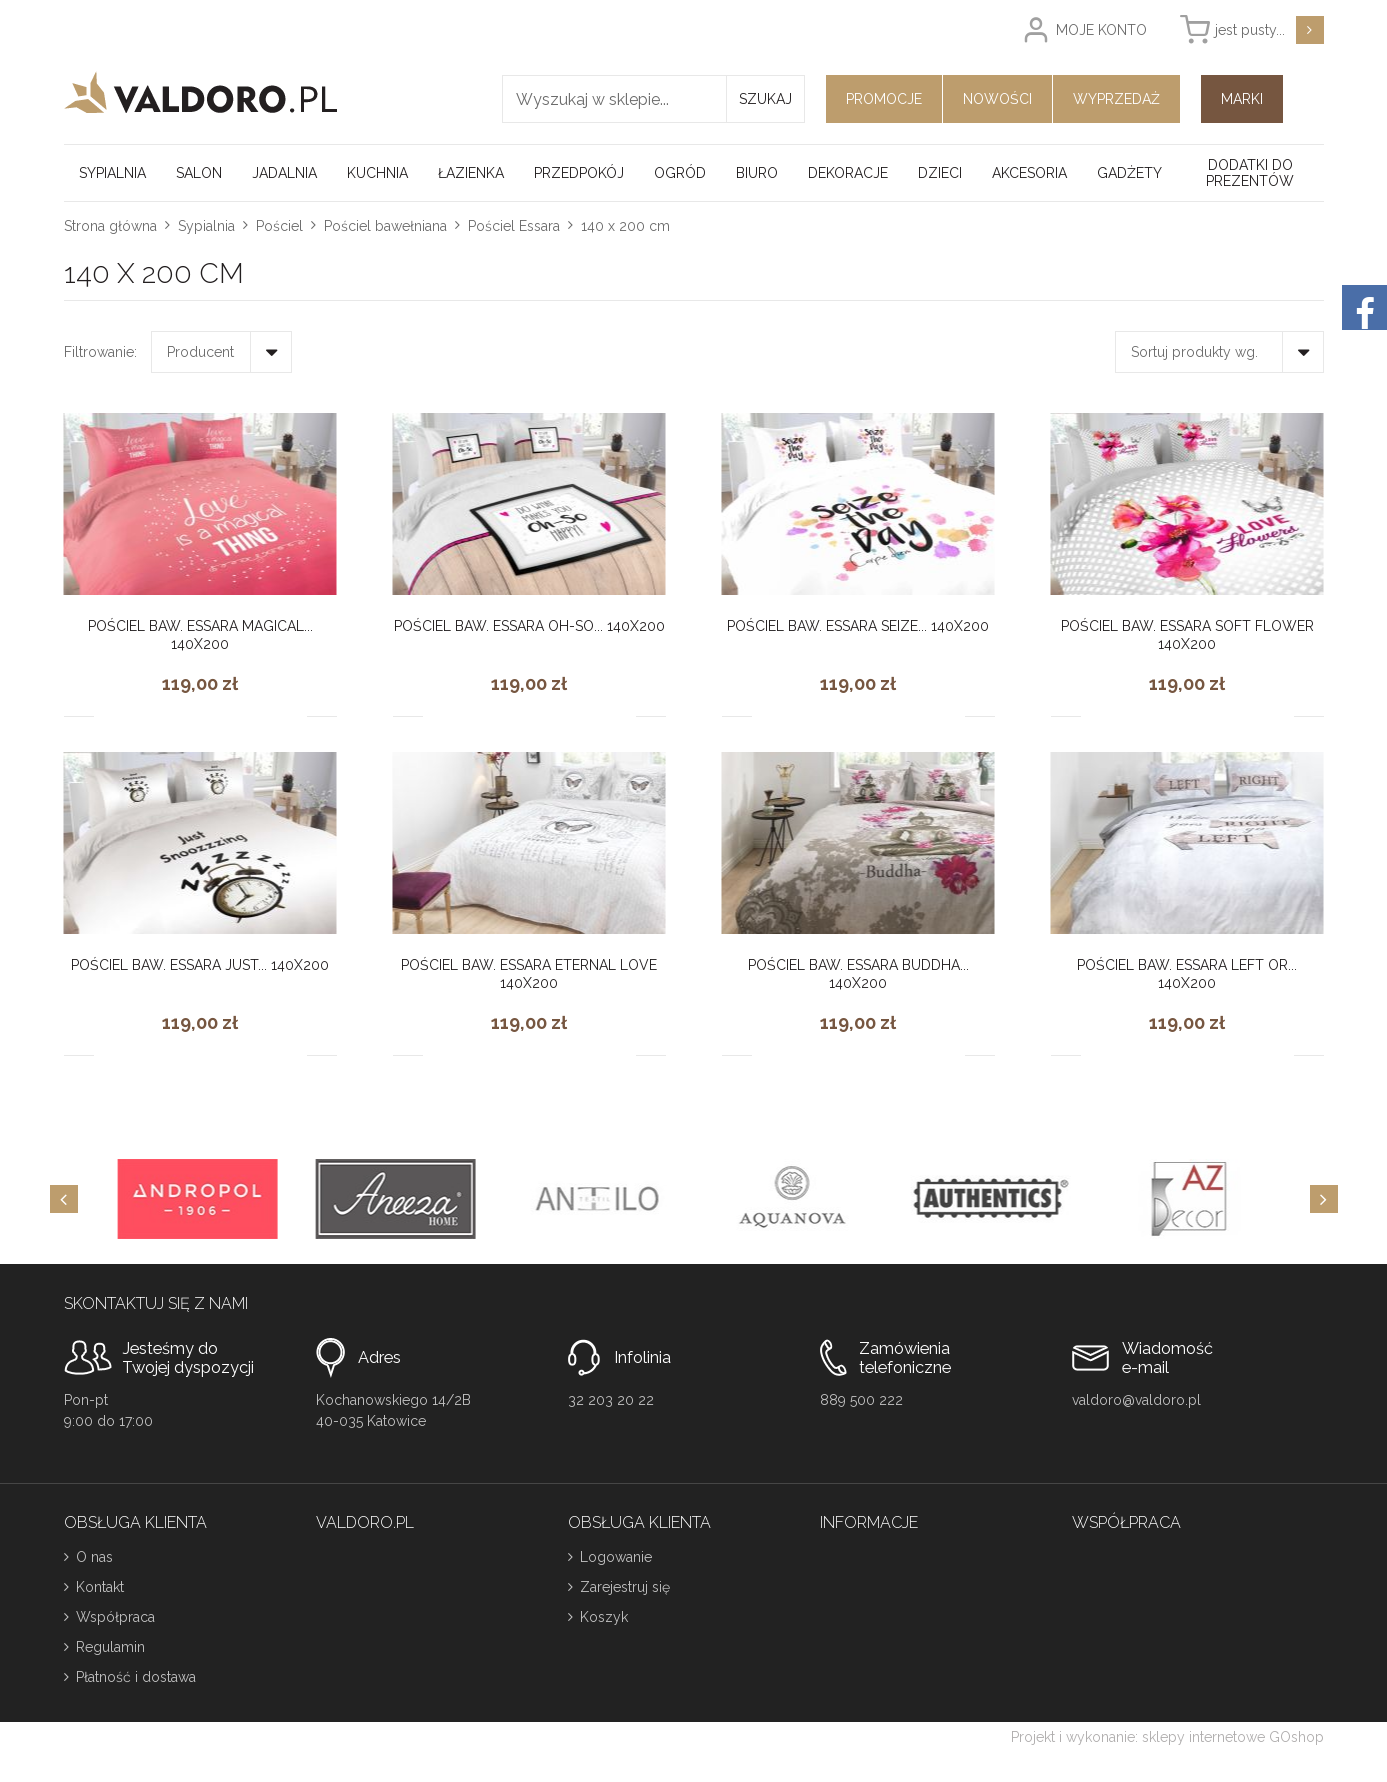 Image resolution: width=1387 pixels, height=1782 pixels. What do you see at coordinates (997, 99) in the screenshot?
I see `Nowości` at bounding box center [997, 99].